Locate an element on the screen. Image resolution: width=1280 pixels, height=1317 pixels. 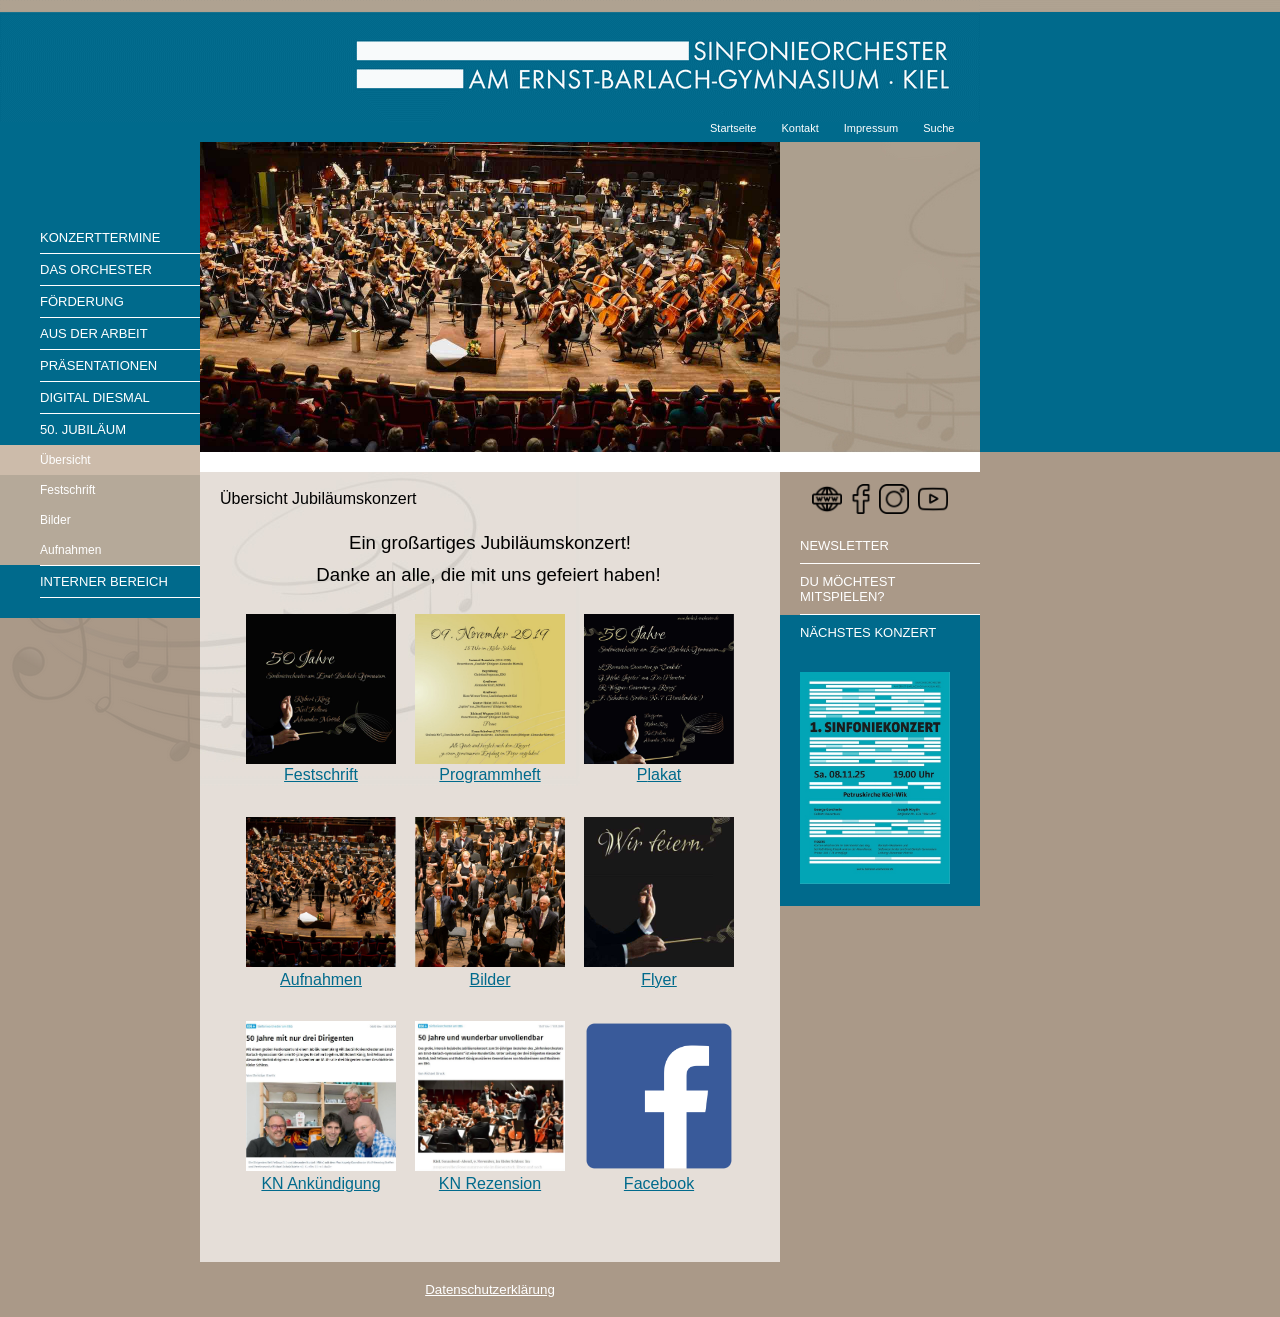
Facebook is located at coordinates (659, 1183).